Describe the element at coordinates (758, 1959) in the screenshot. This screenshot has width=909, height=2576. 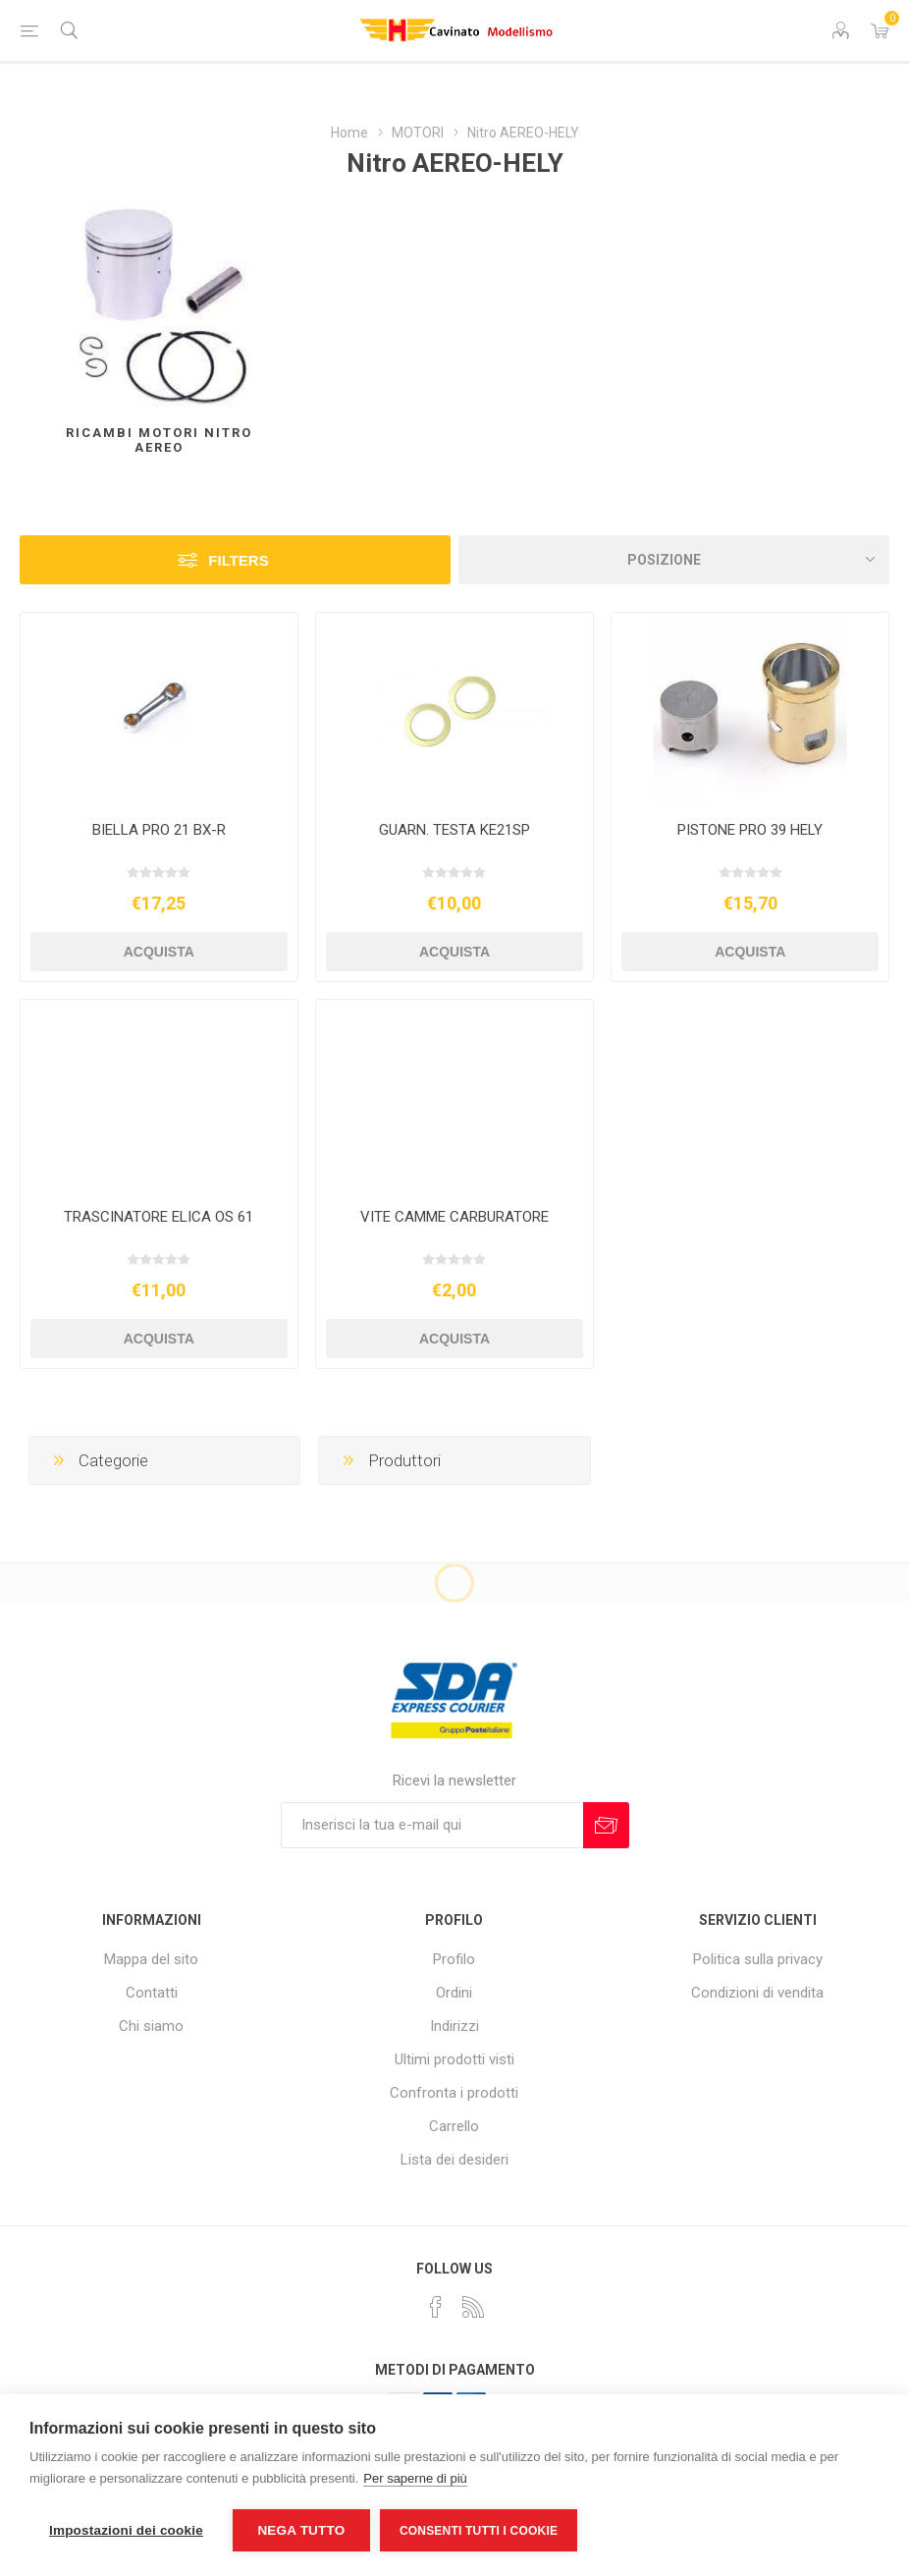
I see `Politica sulla privacy` at that location.